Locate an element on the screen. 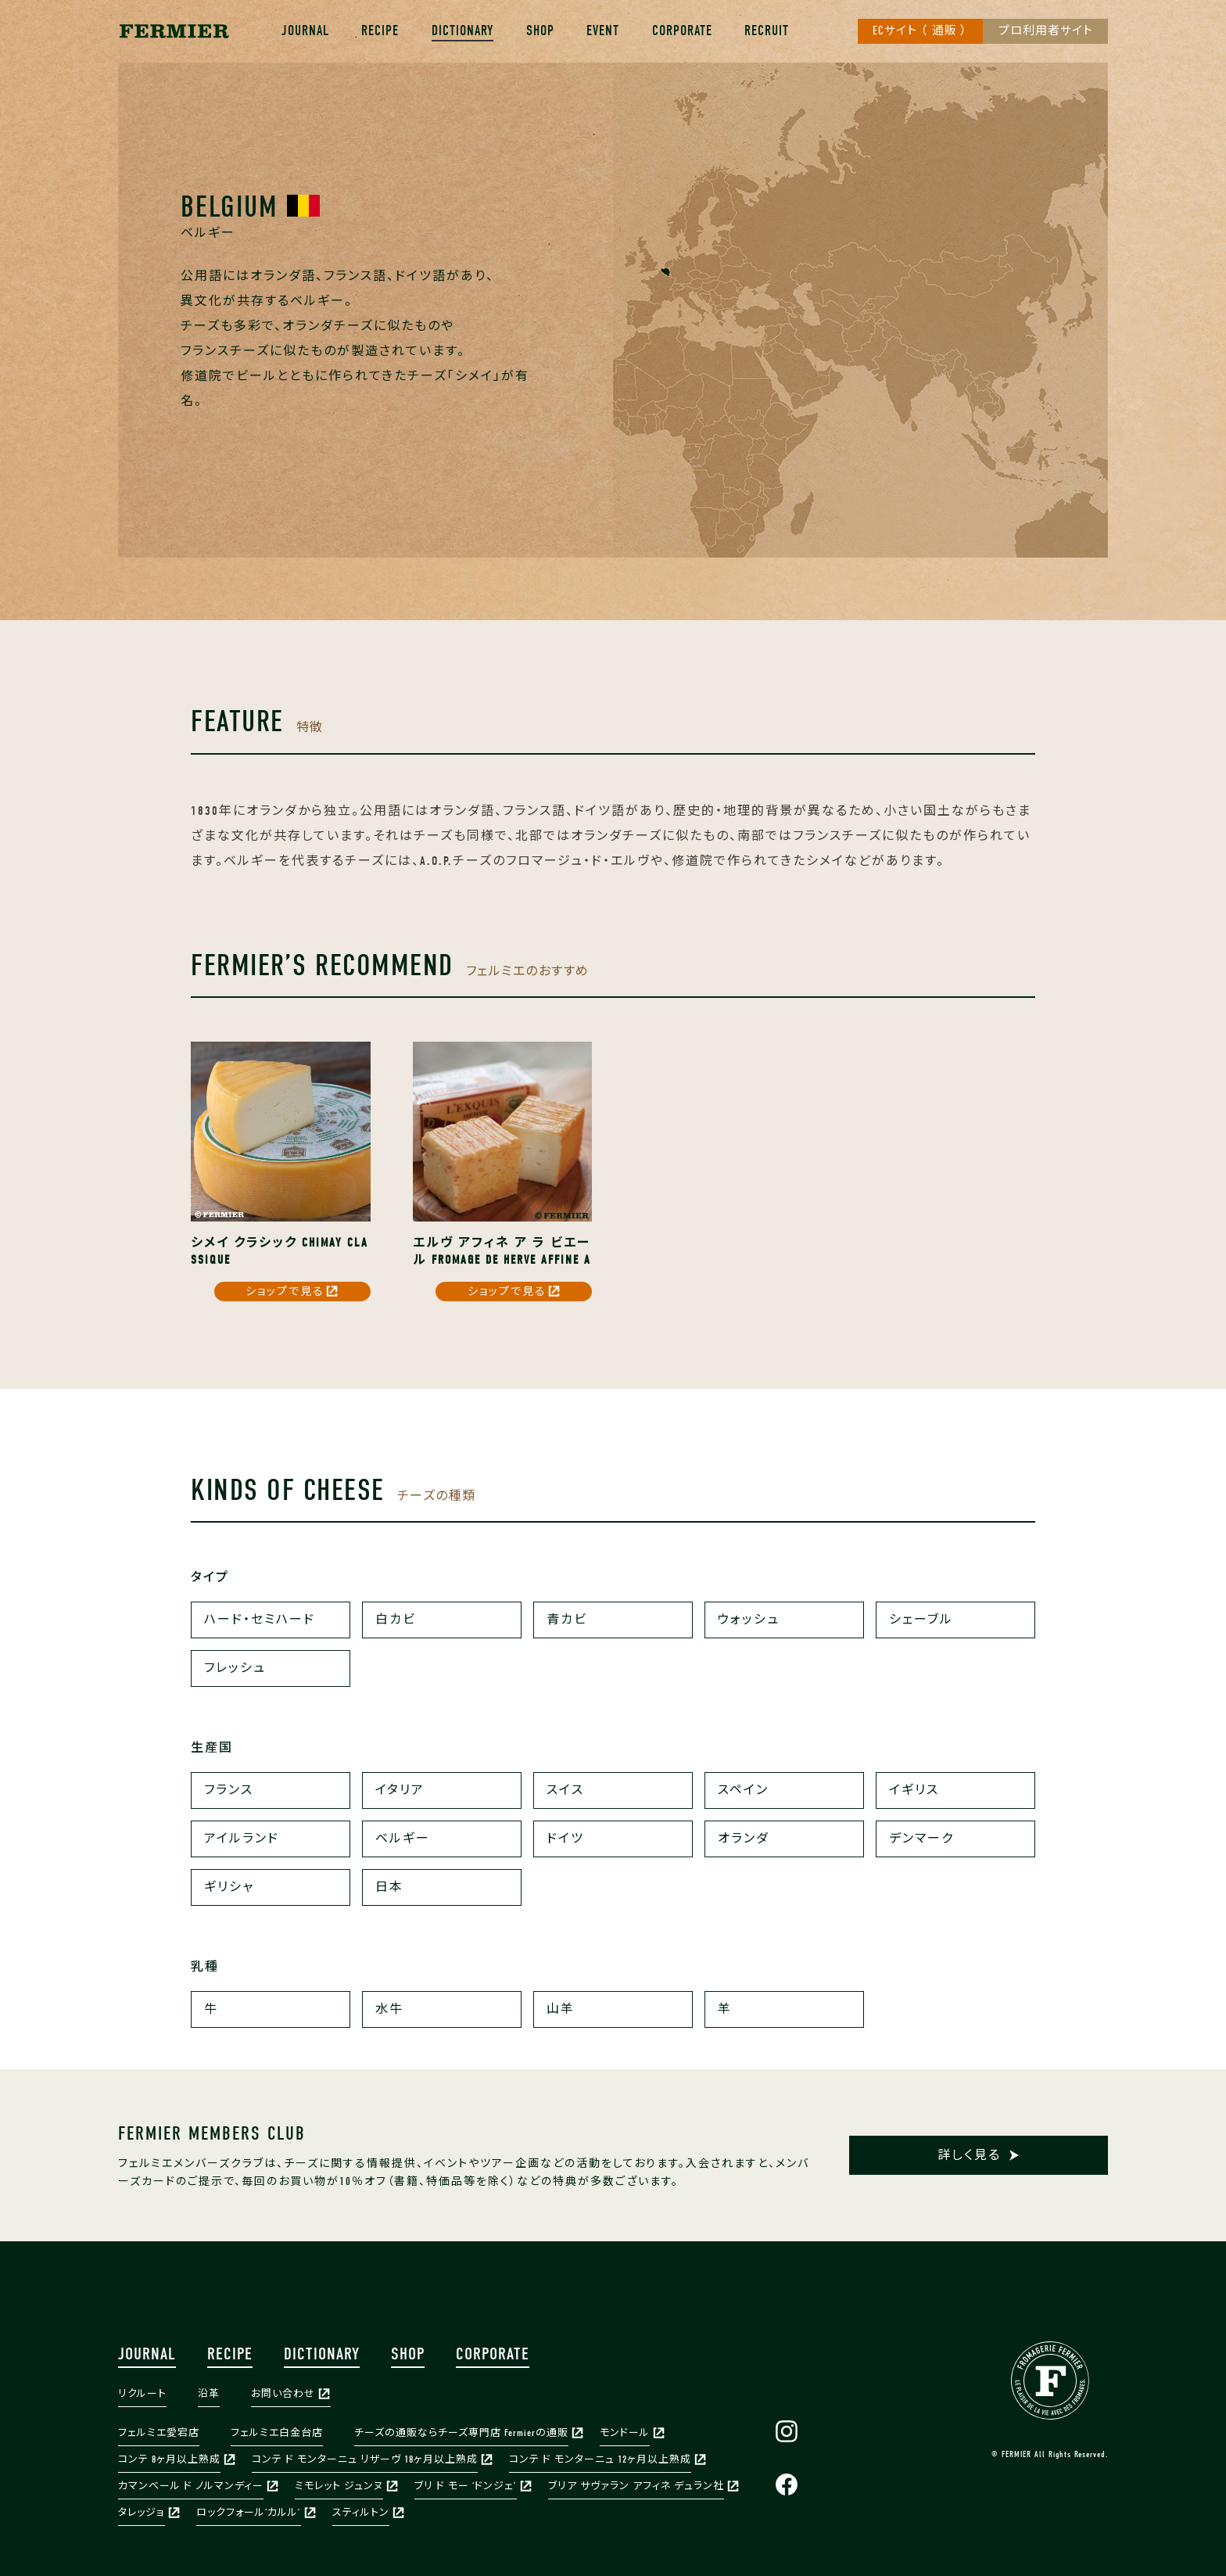 This screenshot has width=1226, height=2576. コンテ ド モンターニュ 12ヶ月以上熟成 is located at coordinates (600, 2459).